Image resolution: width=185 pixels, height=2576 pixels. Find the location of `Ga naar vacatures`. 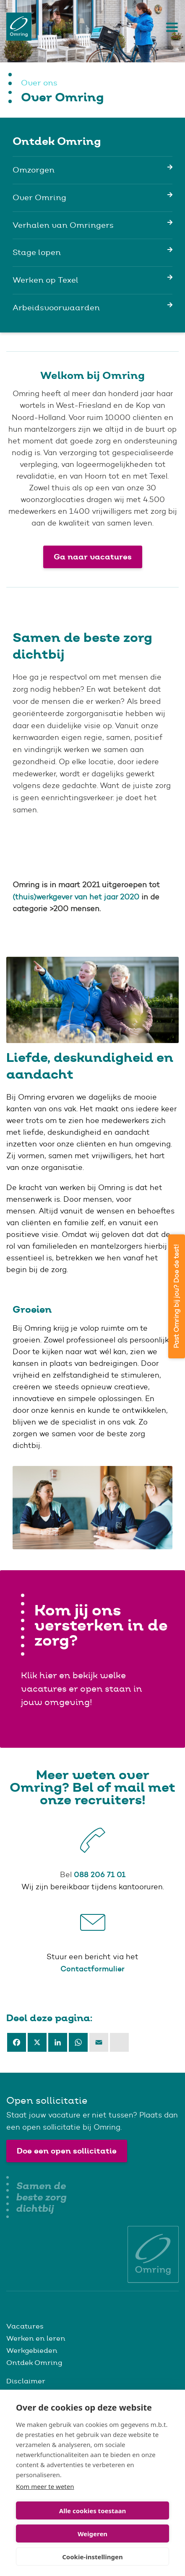

Ga naar vacatures is located at coordinates (93, 557).